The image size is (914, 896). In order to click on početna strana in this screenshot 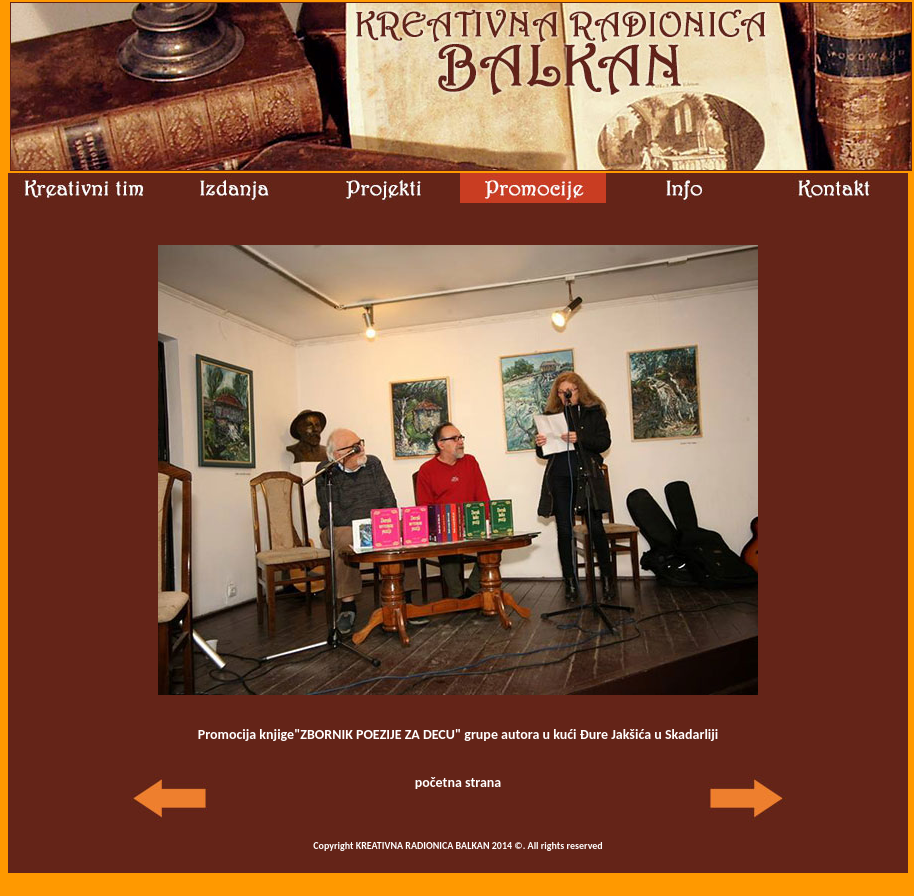, I will do `click(458, 782)`.